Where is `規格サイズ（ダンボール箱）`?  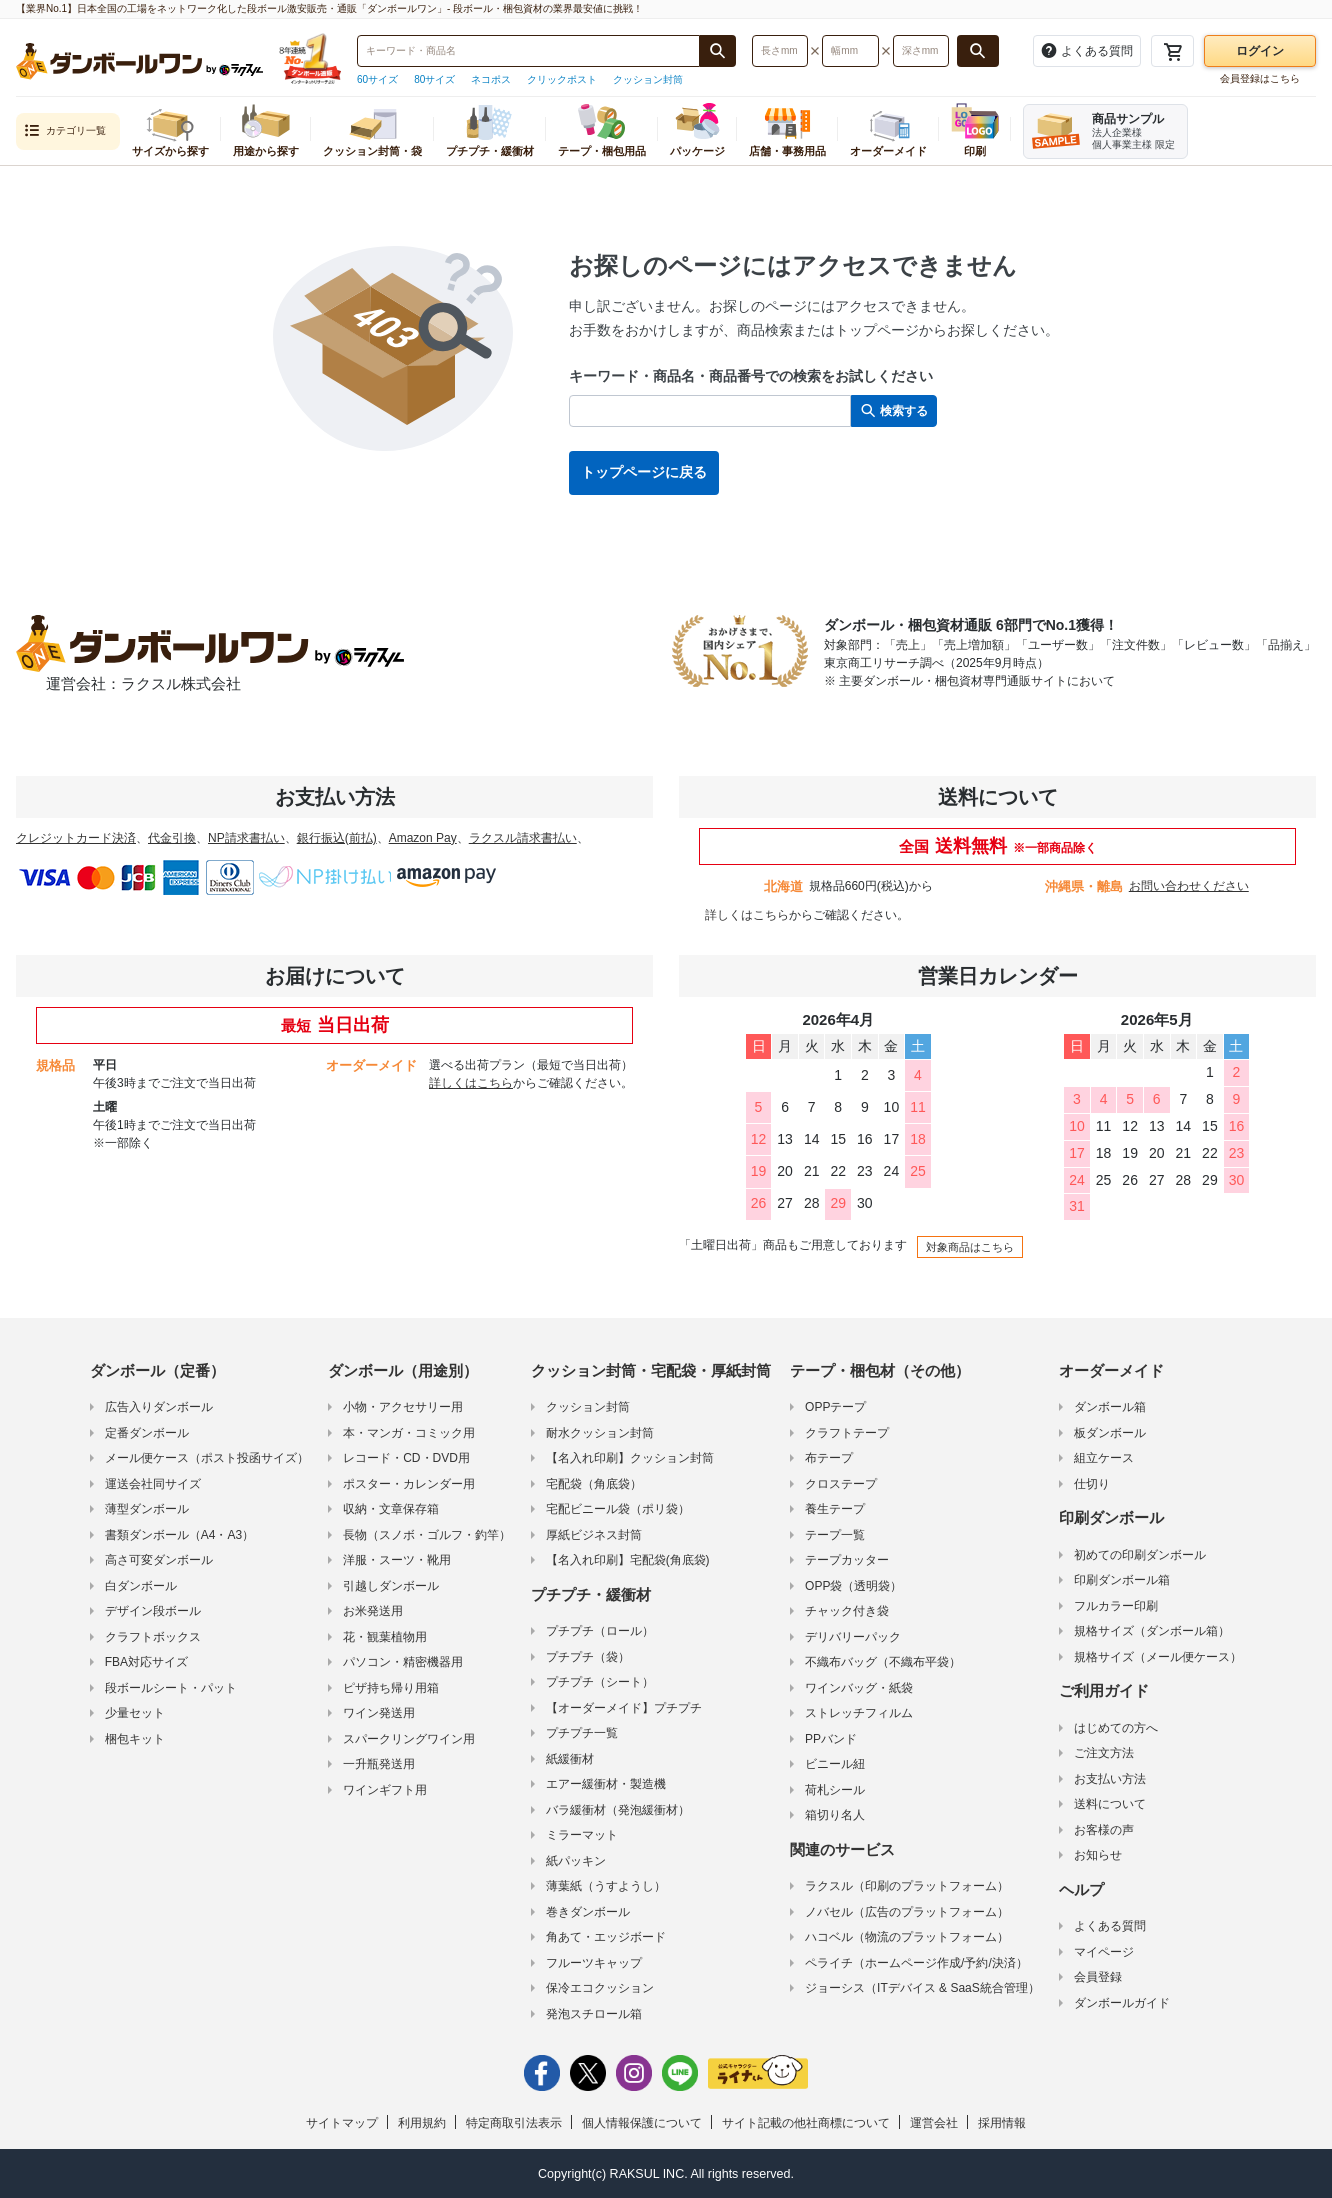
規格サイズ（ダンボール箱） is located at coordinates (1152, 1631).